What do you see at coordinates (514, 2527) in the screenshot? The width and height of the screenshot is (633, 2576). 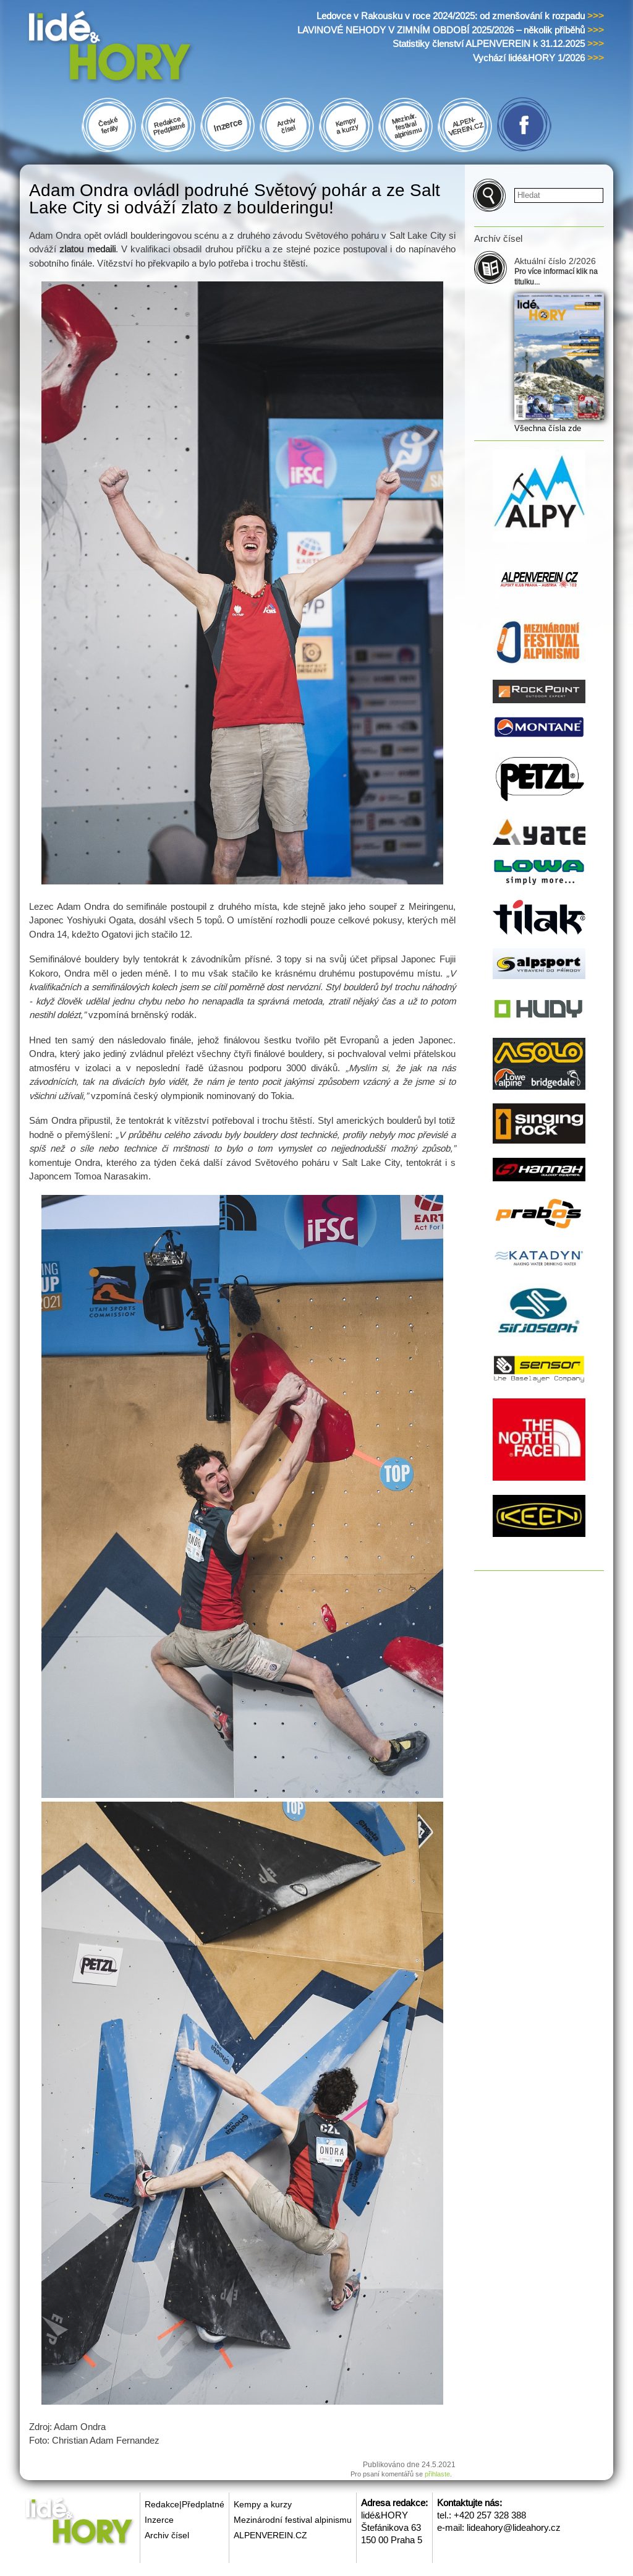 I see `lideahory@lideahory.cz` at bounding box center [514, 2527].